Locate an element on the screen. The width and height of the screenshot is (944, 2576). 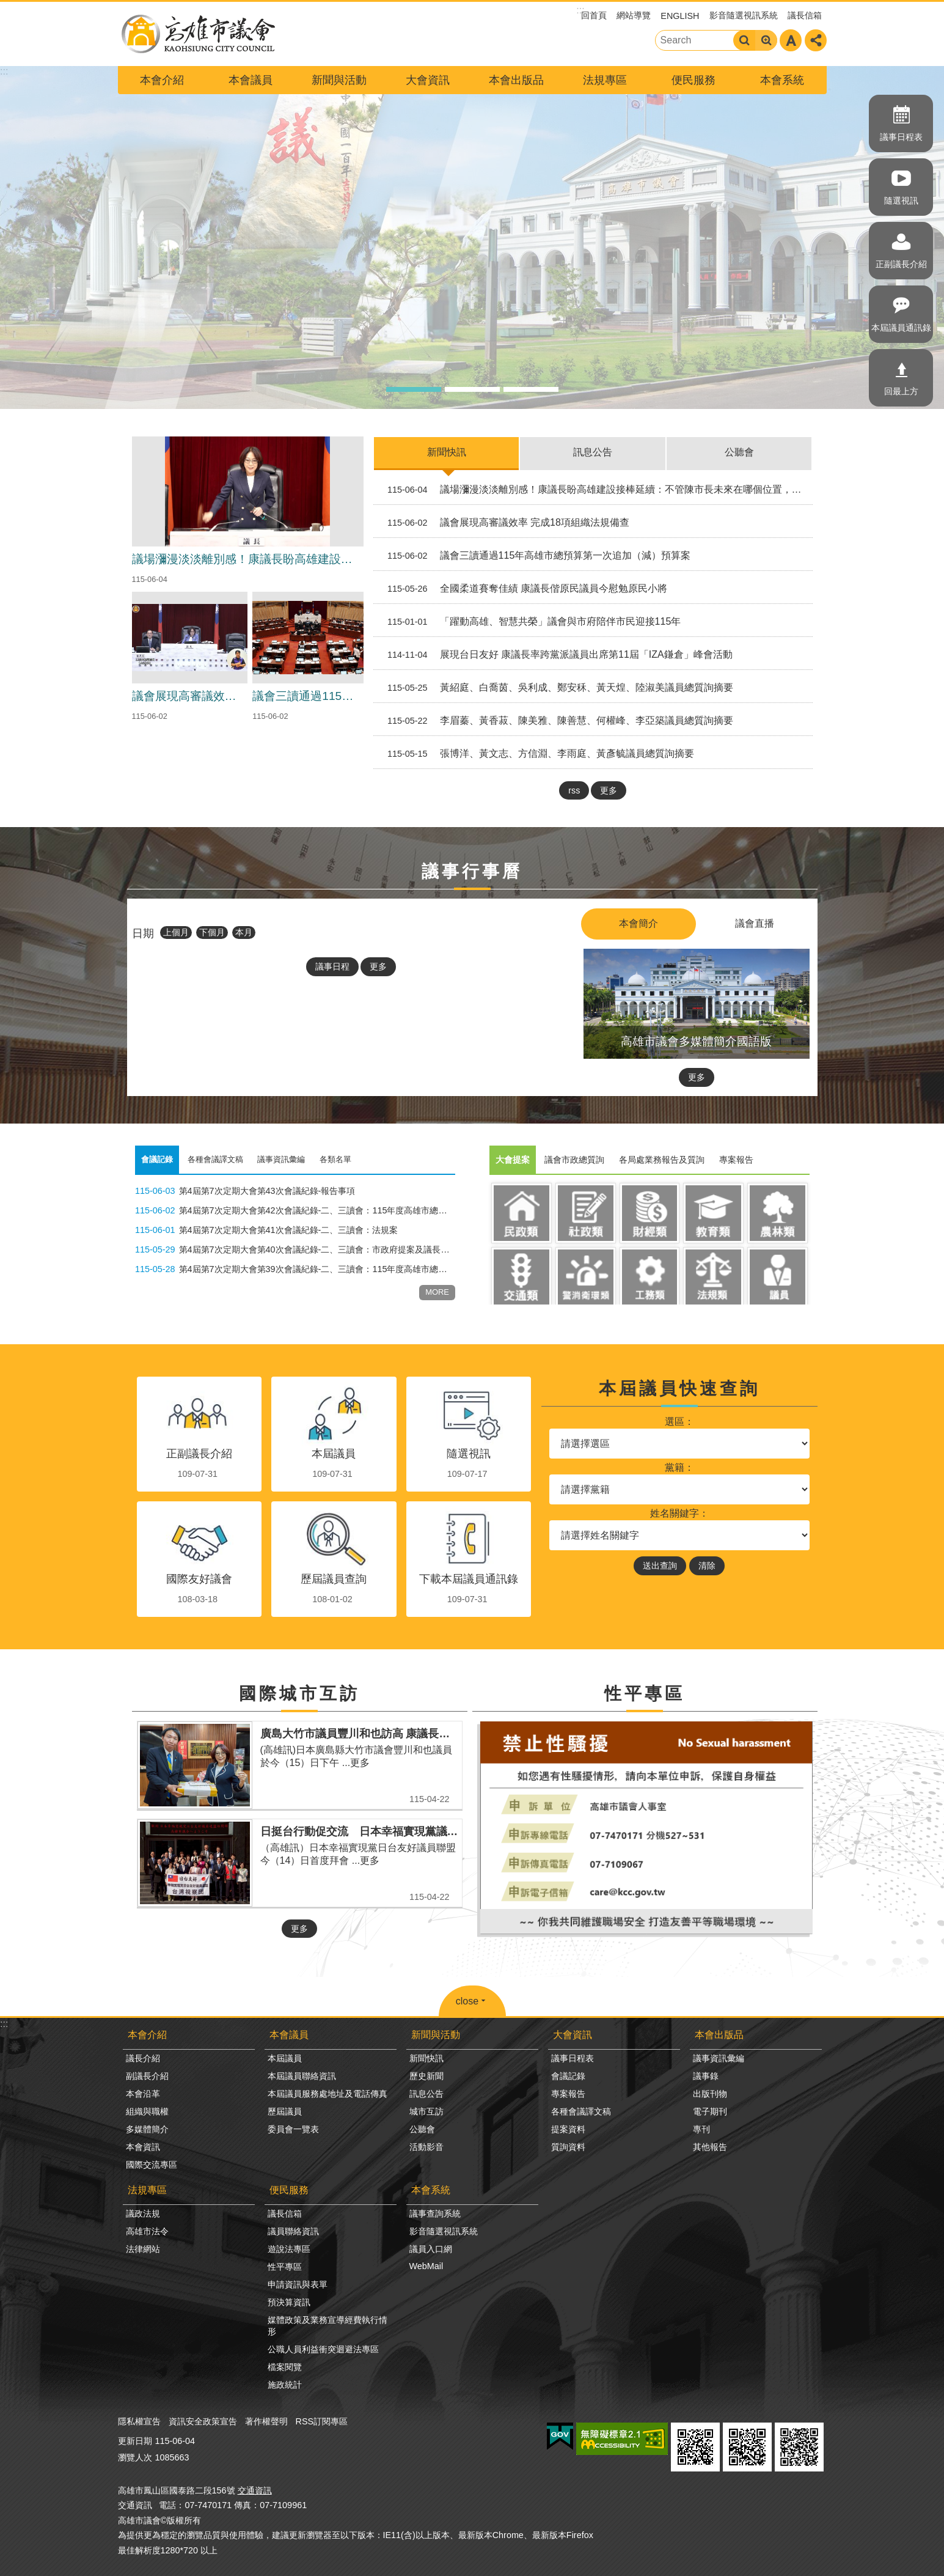
瀏覽人次 is located at coordinates (135, 2457).